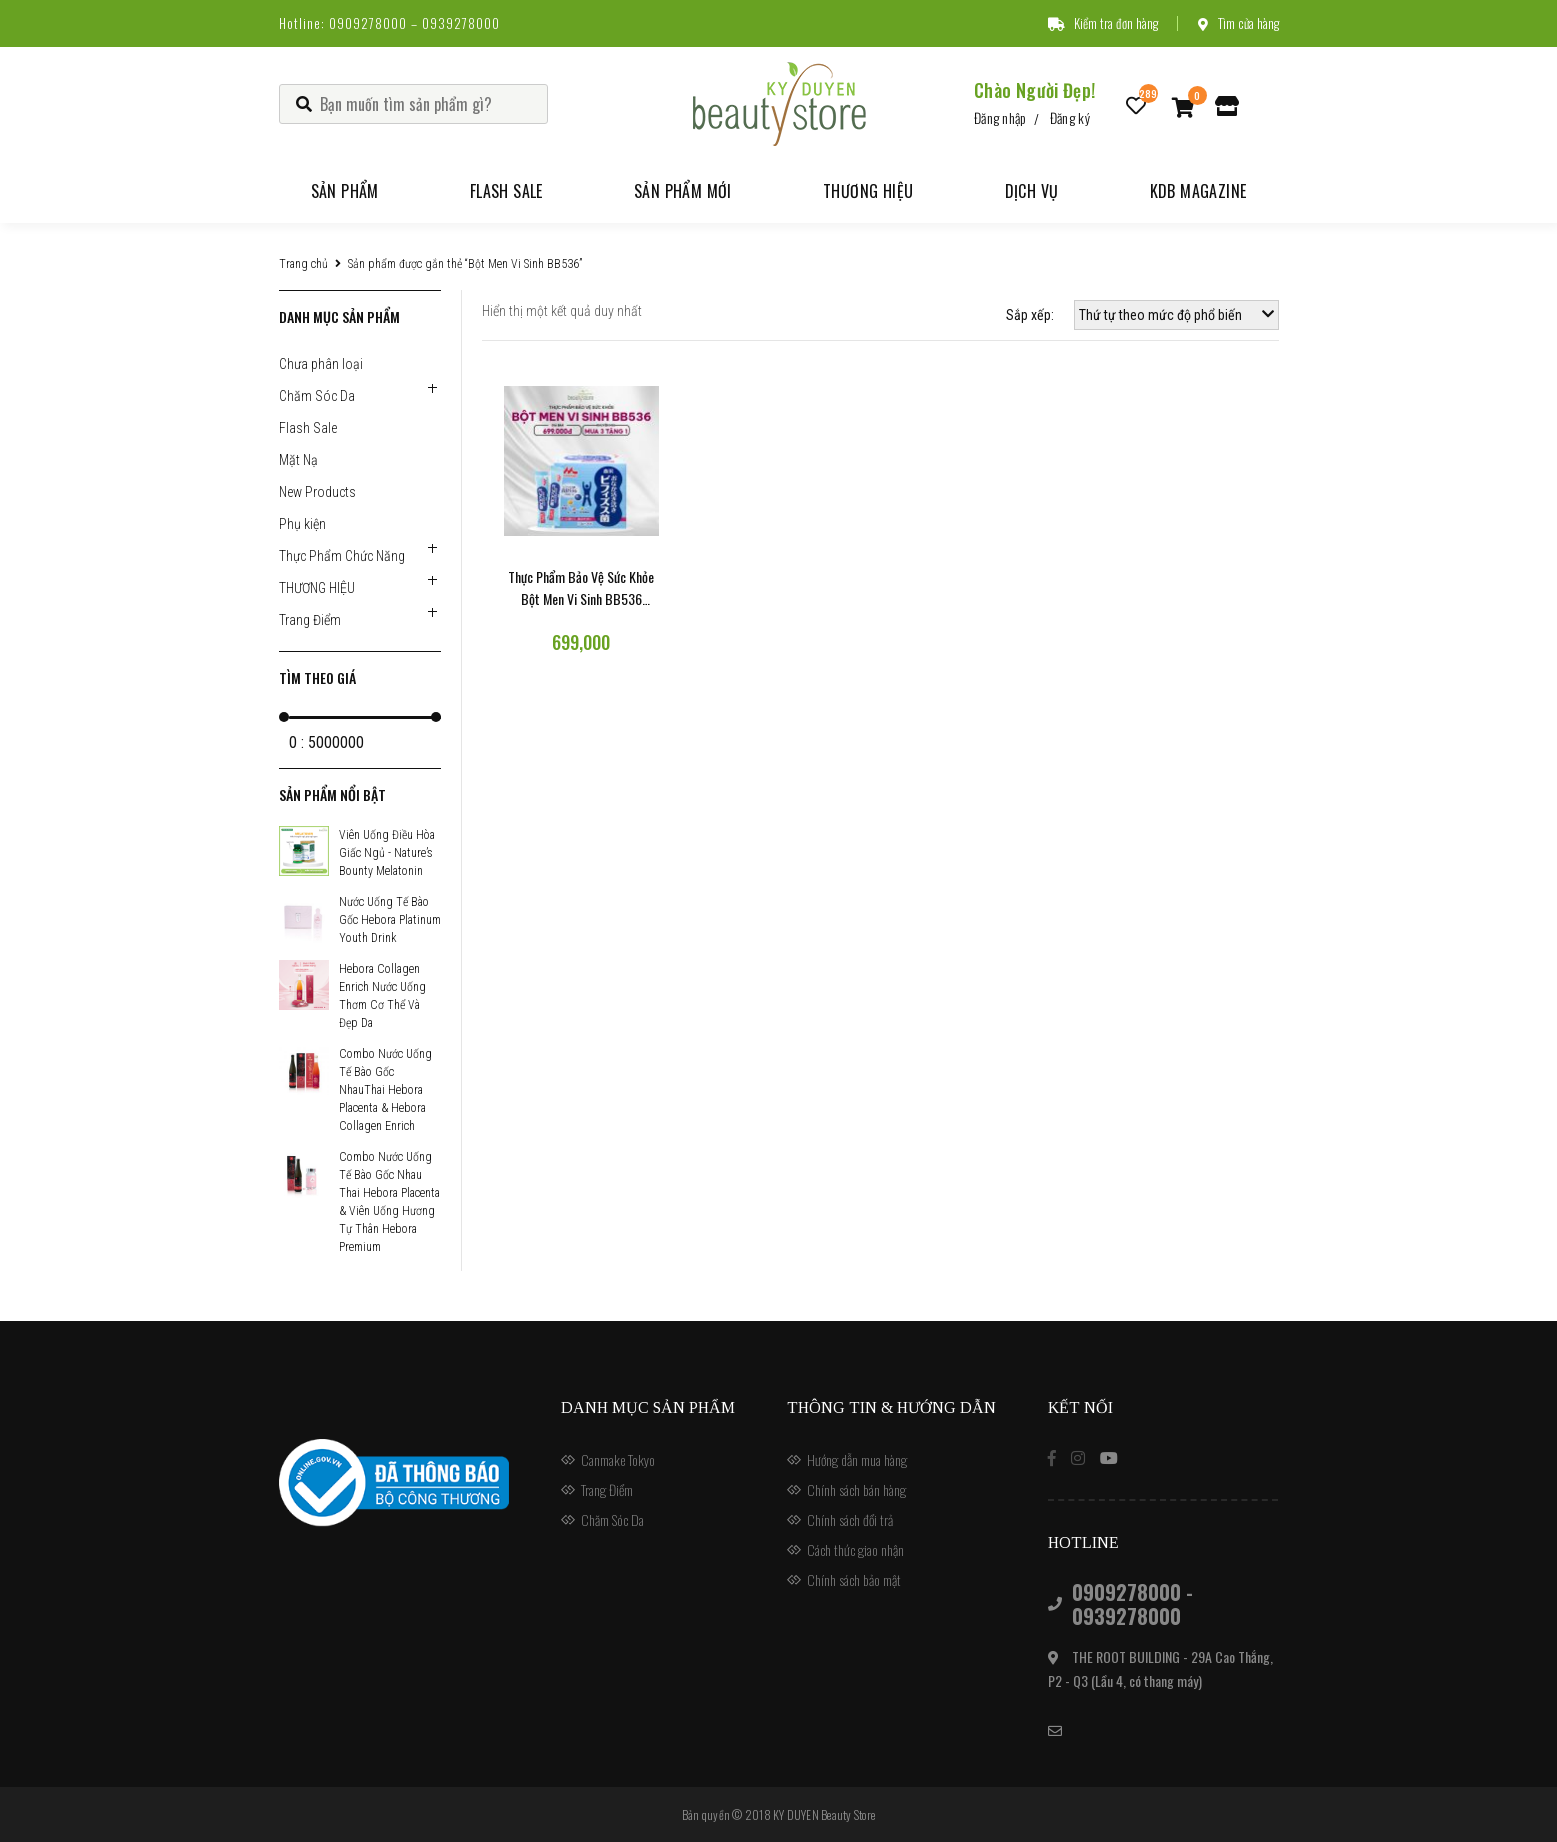 Image resolution: width=1557 pixels, height=1842 pixels. Describe the element at coordinates (303, 264) in the screenshot. I see `Trang chủ` at that location.